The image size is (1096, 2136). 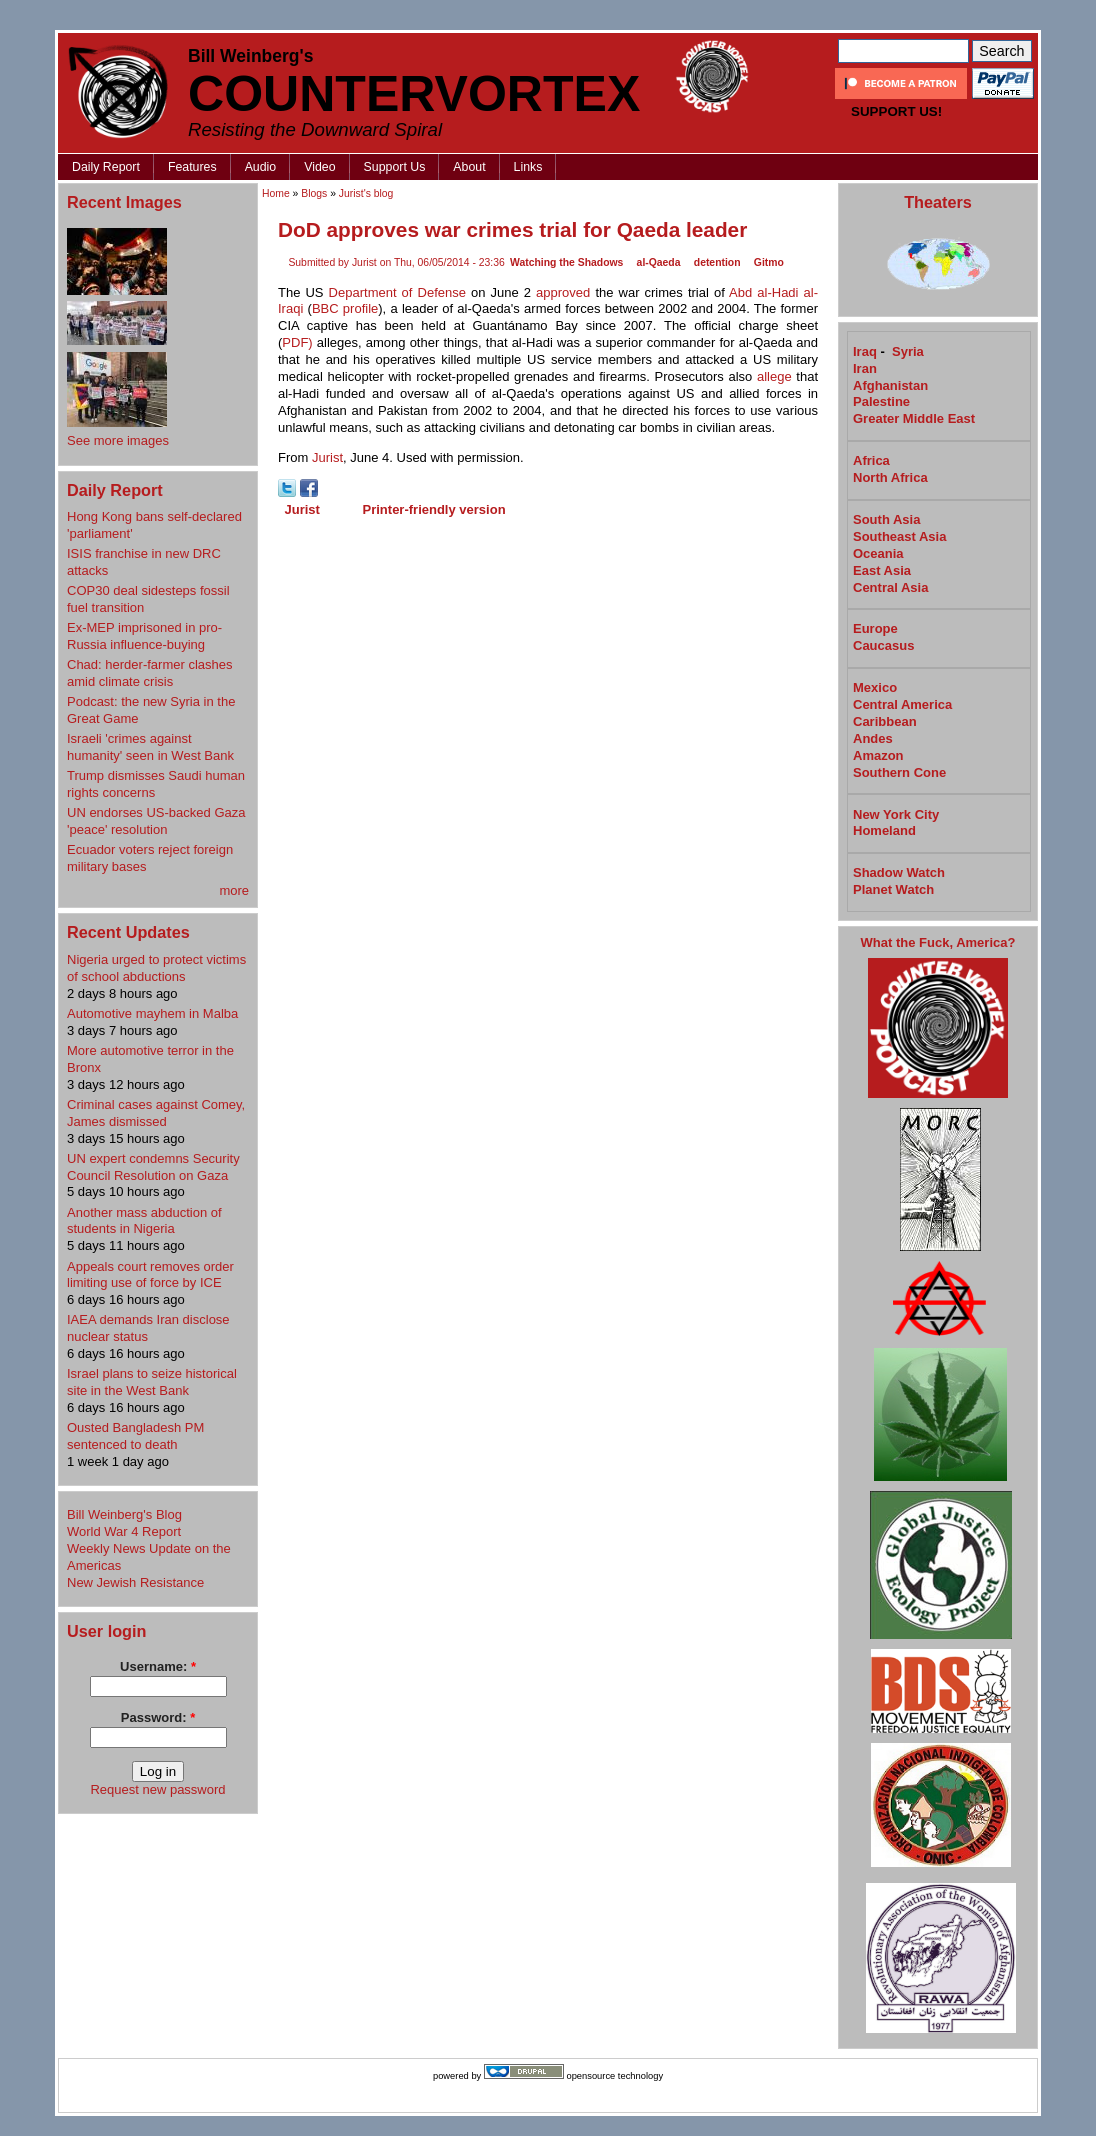 I want to click on World War 4 Report, so click(x=124, y=1531).